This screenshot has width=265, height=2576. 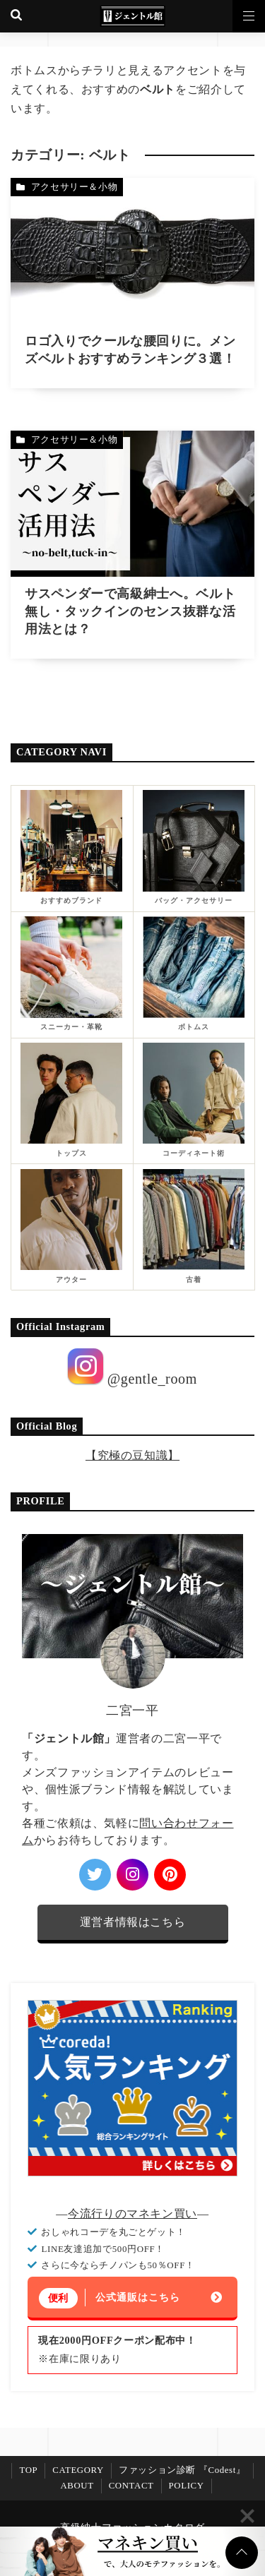 What do you see at coordinates (132, 1367) in the screenshot?
I see `@gentle_room` at bounding box center [132, 1367].